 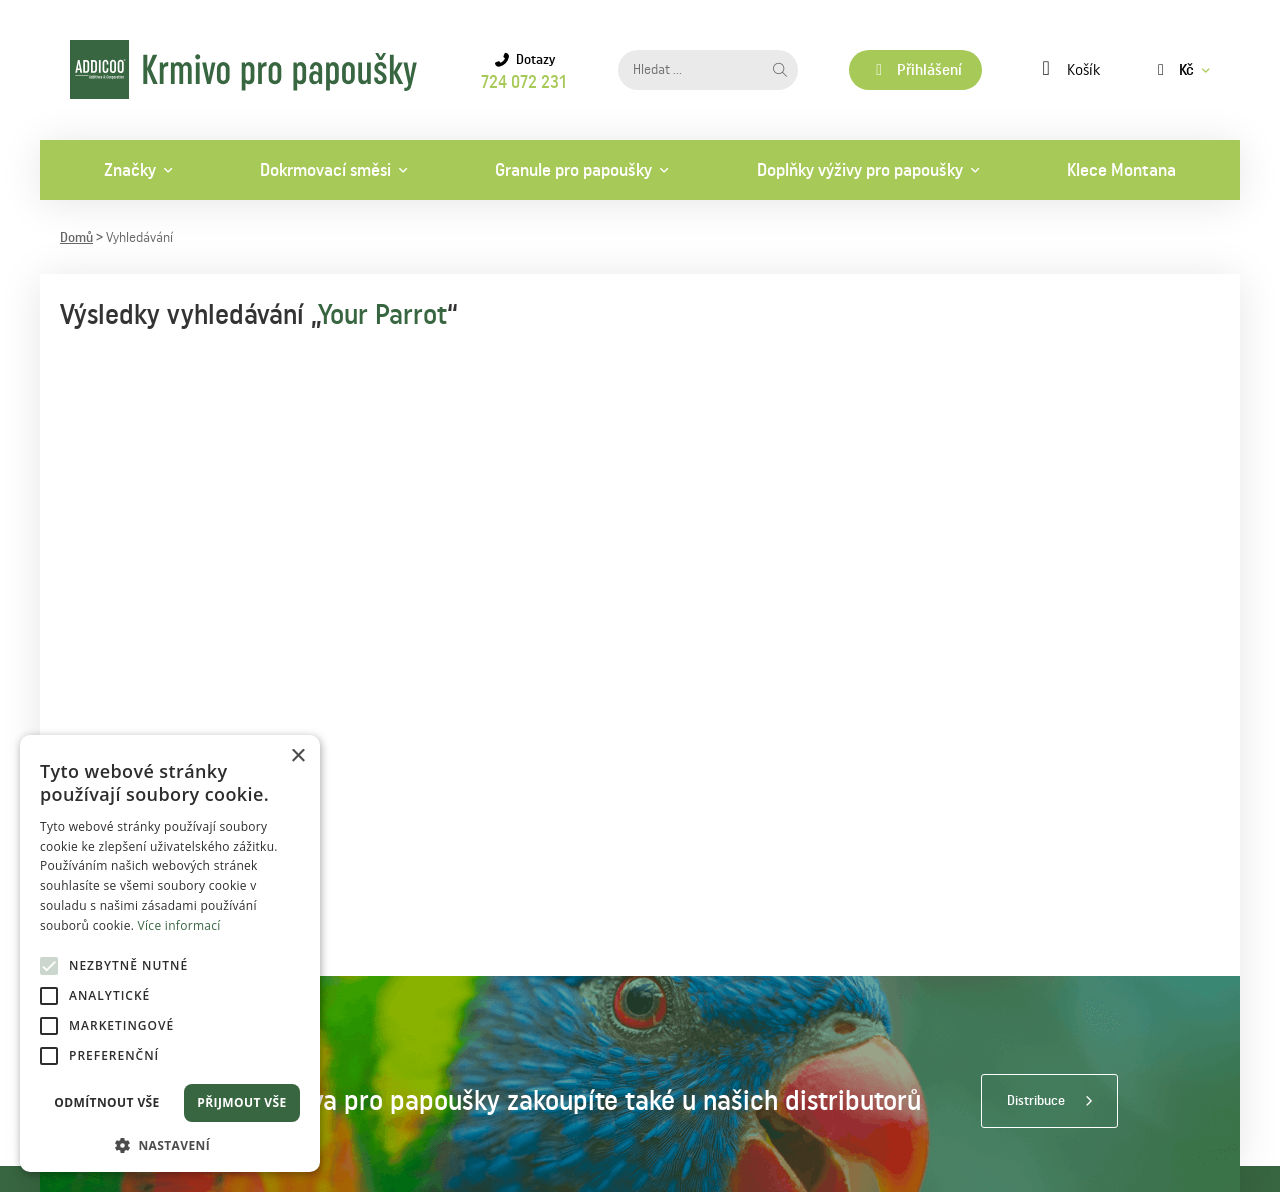 I want to click on Více informací [Více informací, opens a new window], so click(x=179, y=925).